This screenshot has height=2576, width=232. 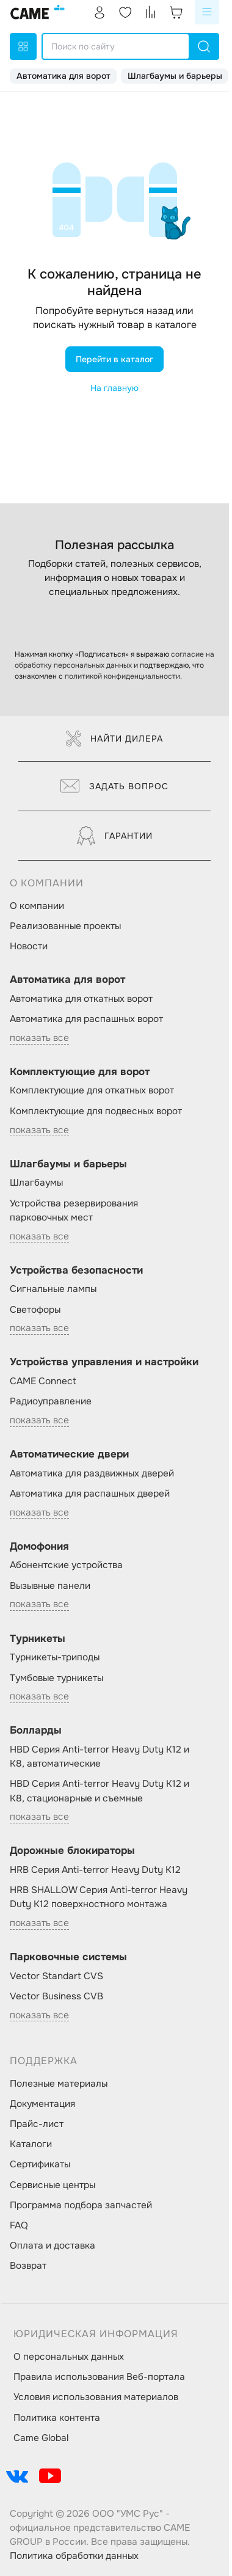 I want to click on Оплата и доставка, so click(x=52, y=2245).